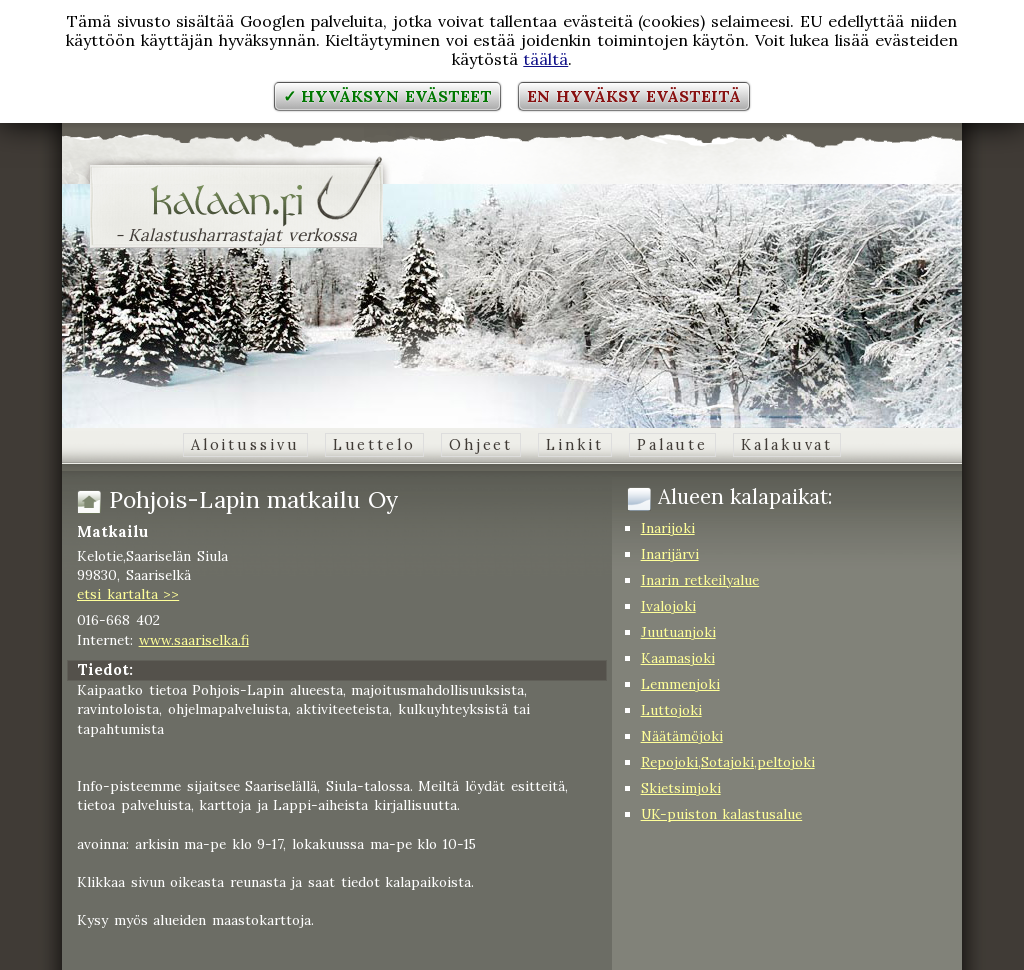 The image size is (1024, 970). What do you see at coordinates (682, 736) in the screenshot?
I see `Näätämöjoki` at bounding box center [682, 736].